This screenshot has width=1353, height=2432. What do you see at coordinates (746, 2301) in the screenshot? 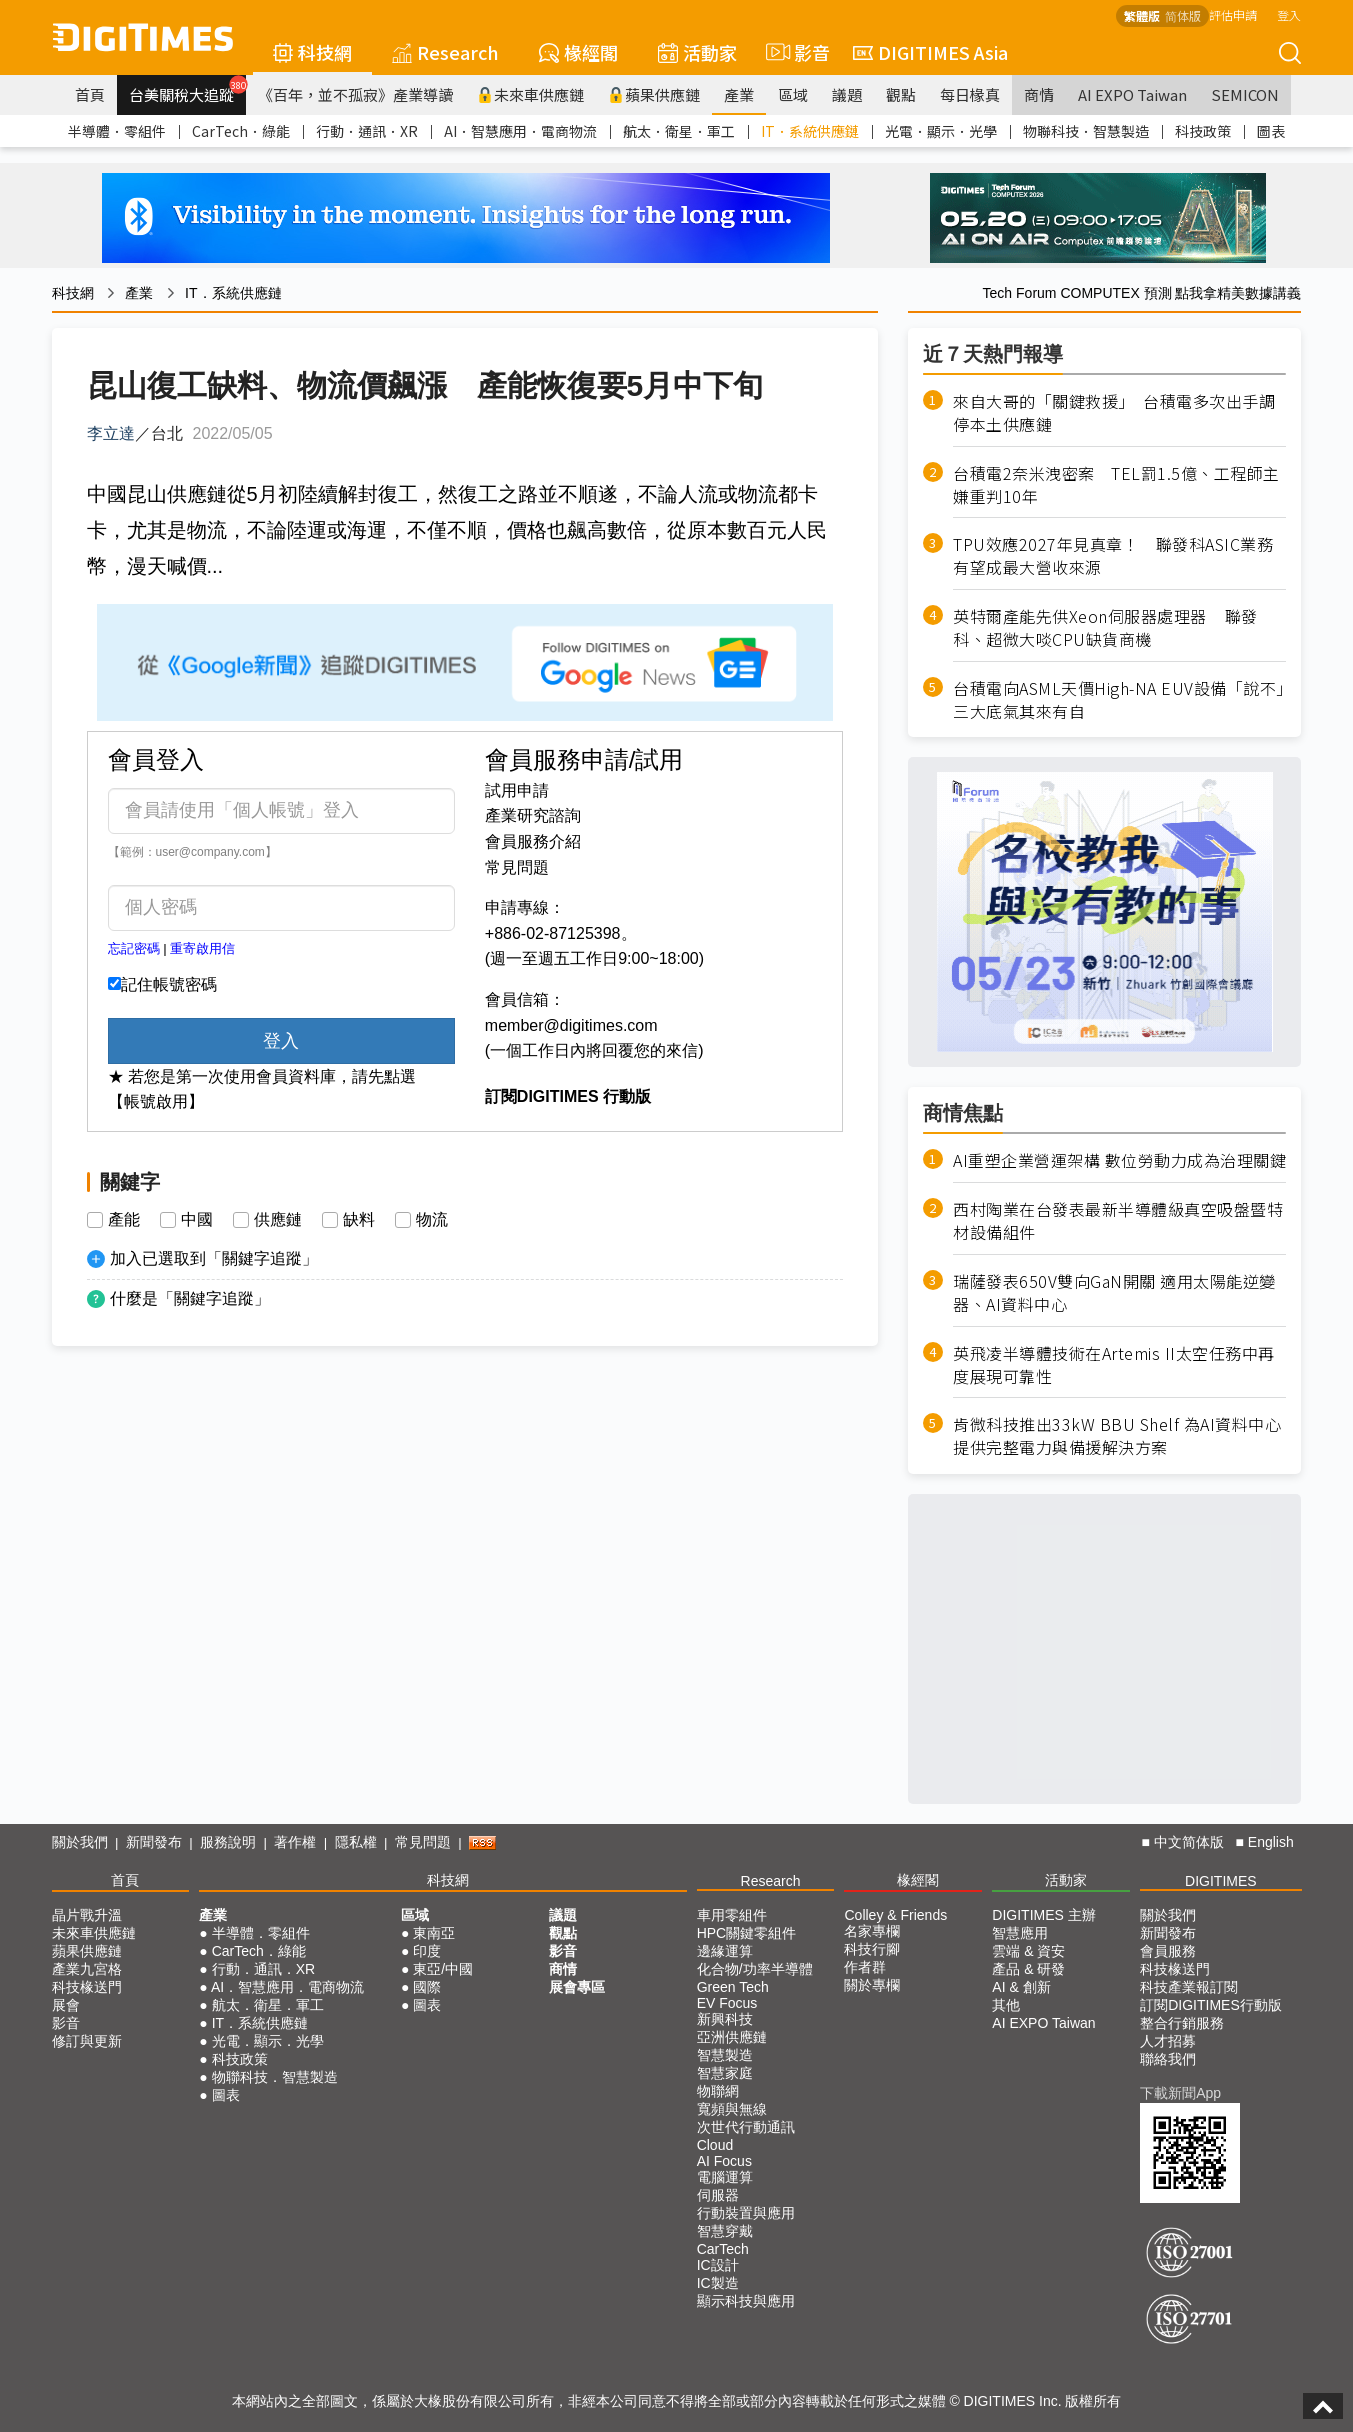
I see `顯示科技與應用` at bounding box center [746, 2301].